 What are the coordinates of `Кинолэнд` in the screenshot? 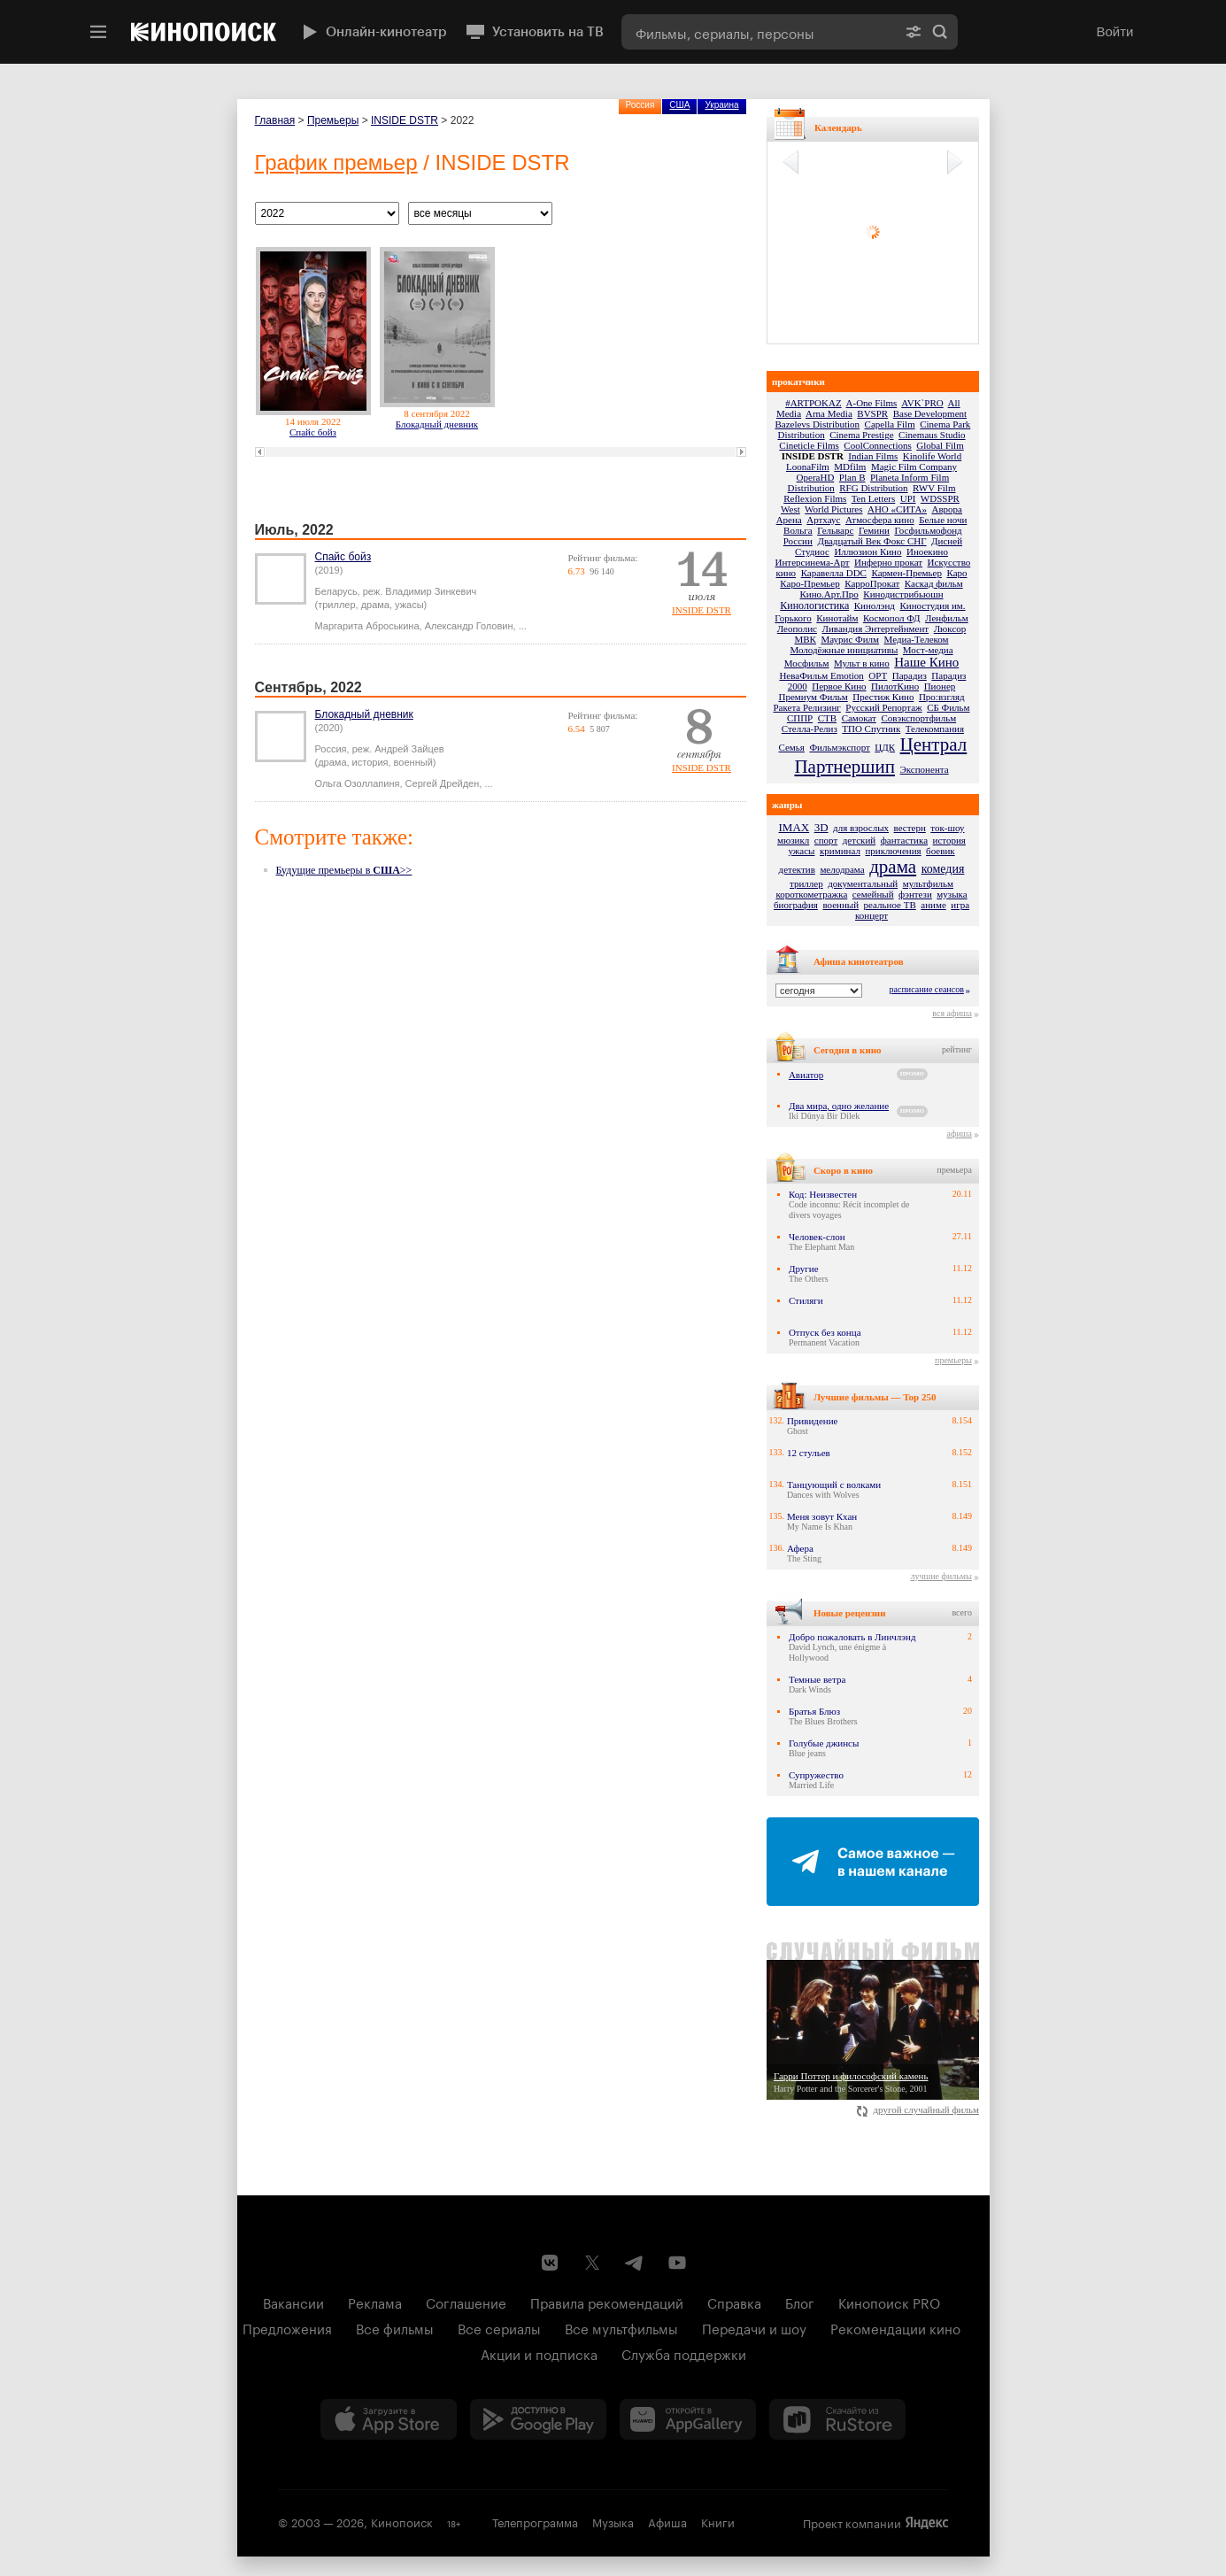 It's located at (874, 605).